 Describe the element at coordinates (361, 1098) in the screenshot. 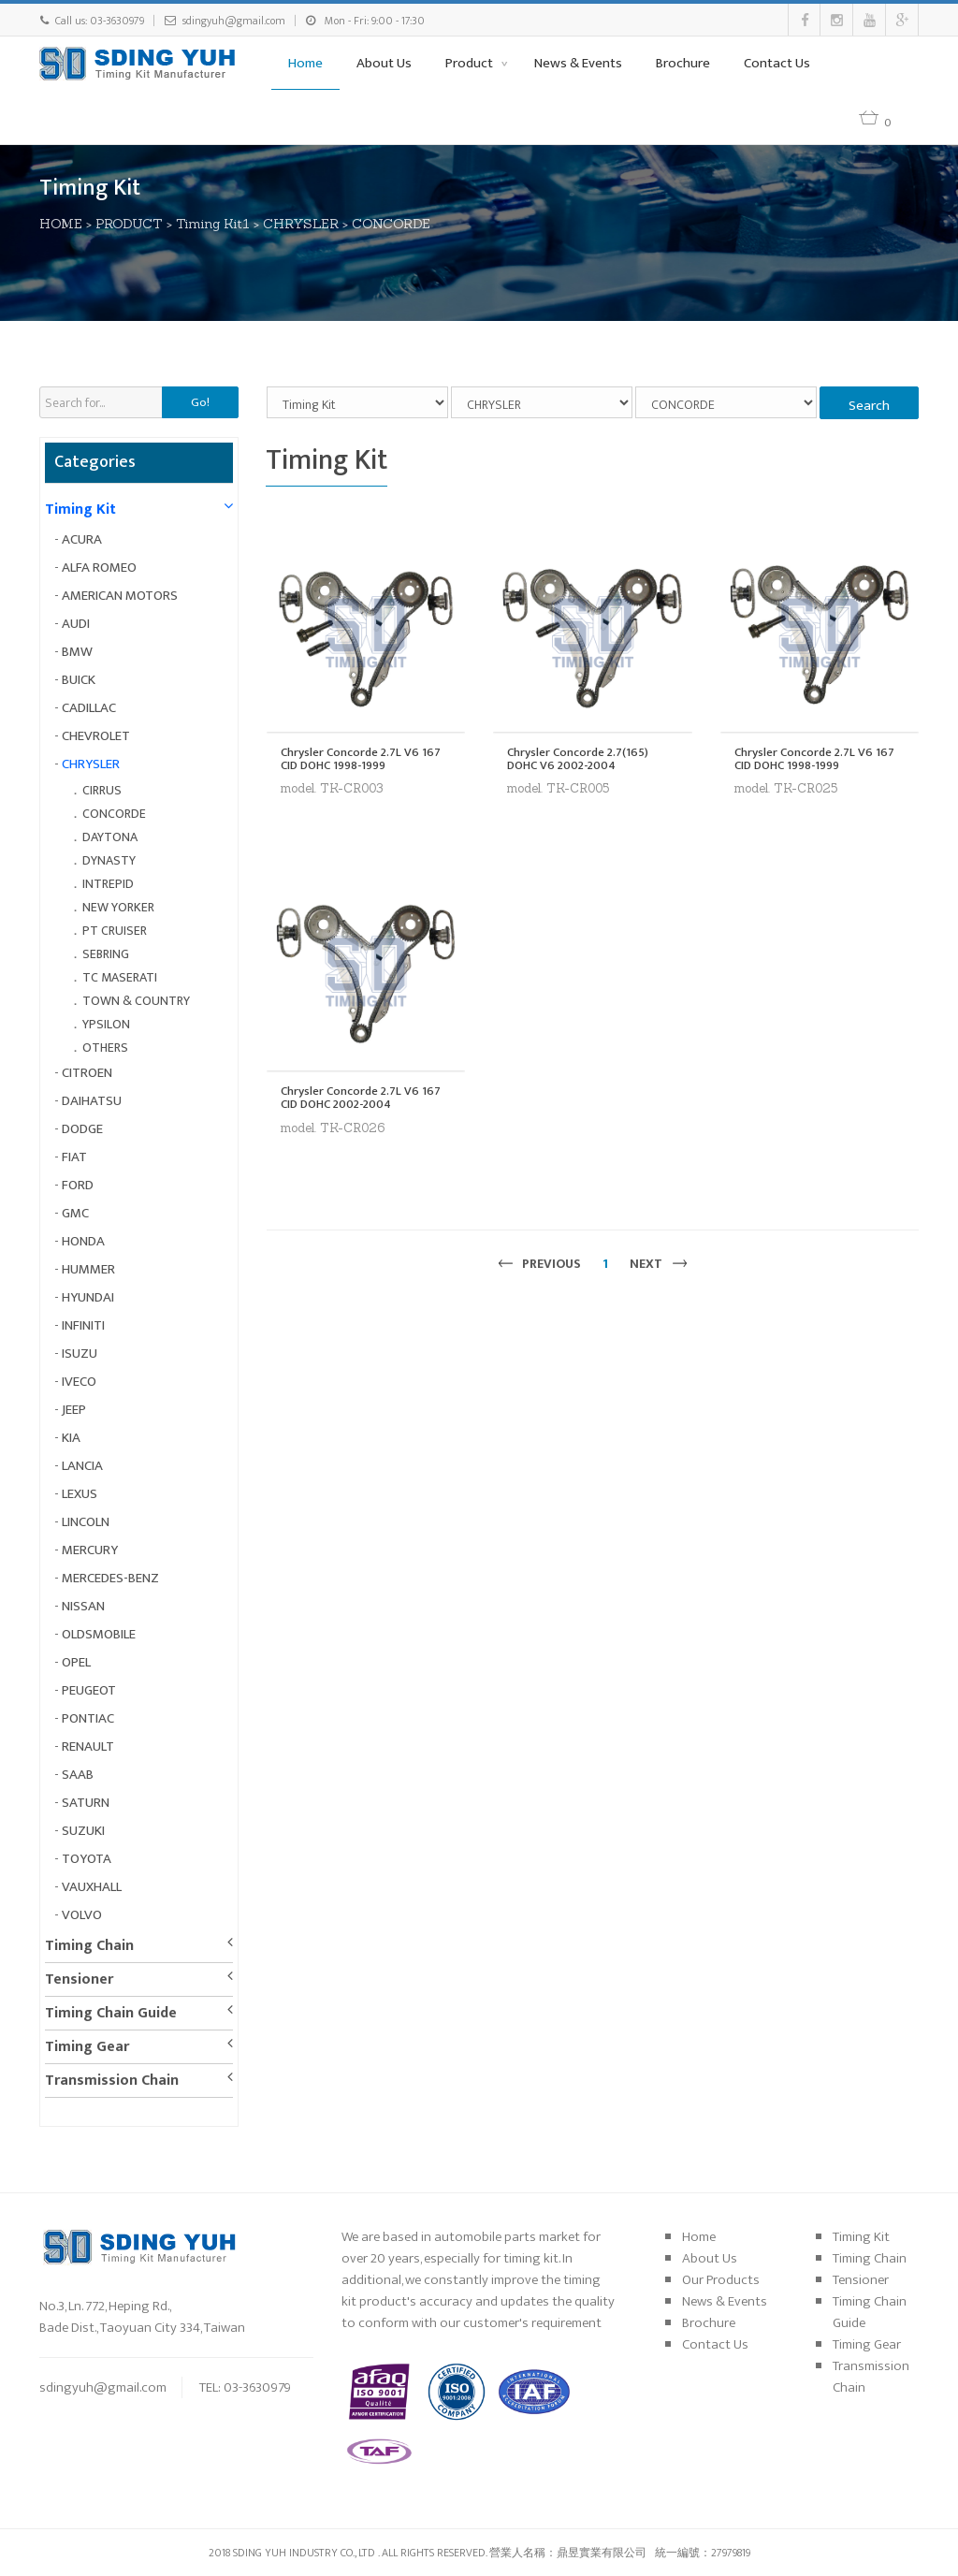

I see `Chrysler Concorde 2.7L V6 167 CID DOHC 2002-2004` at that location.